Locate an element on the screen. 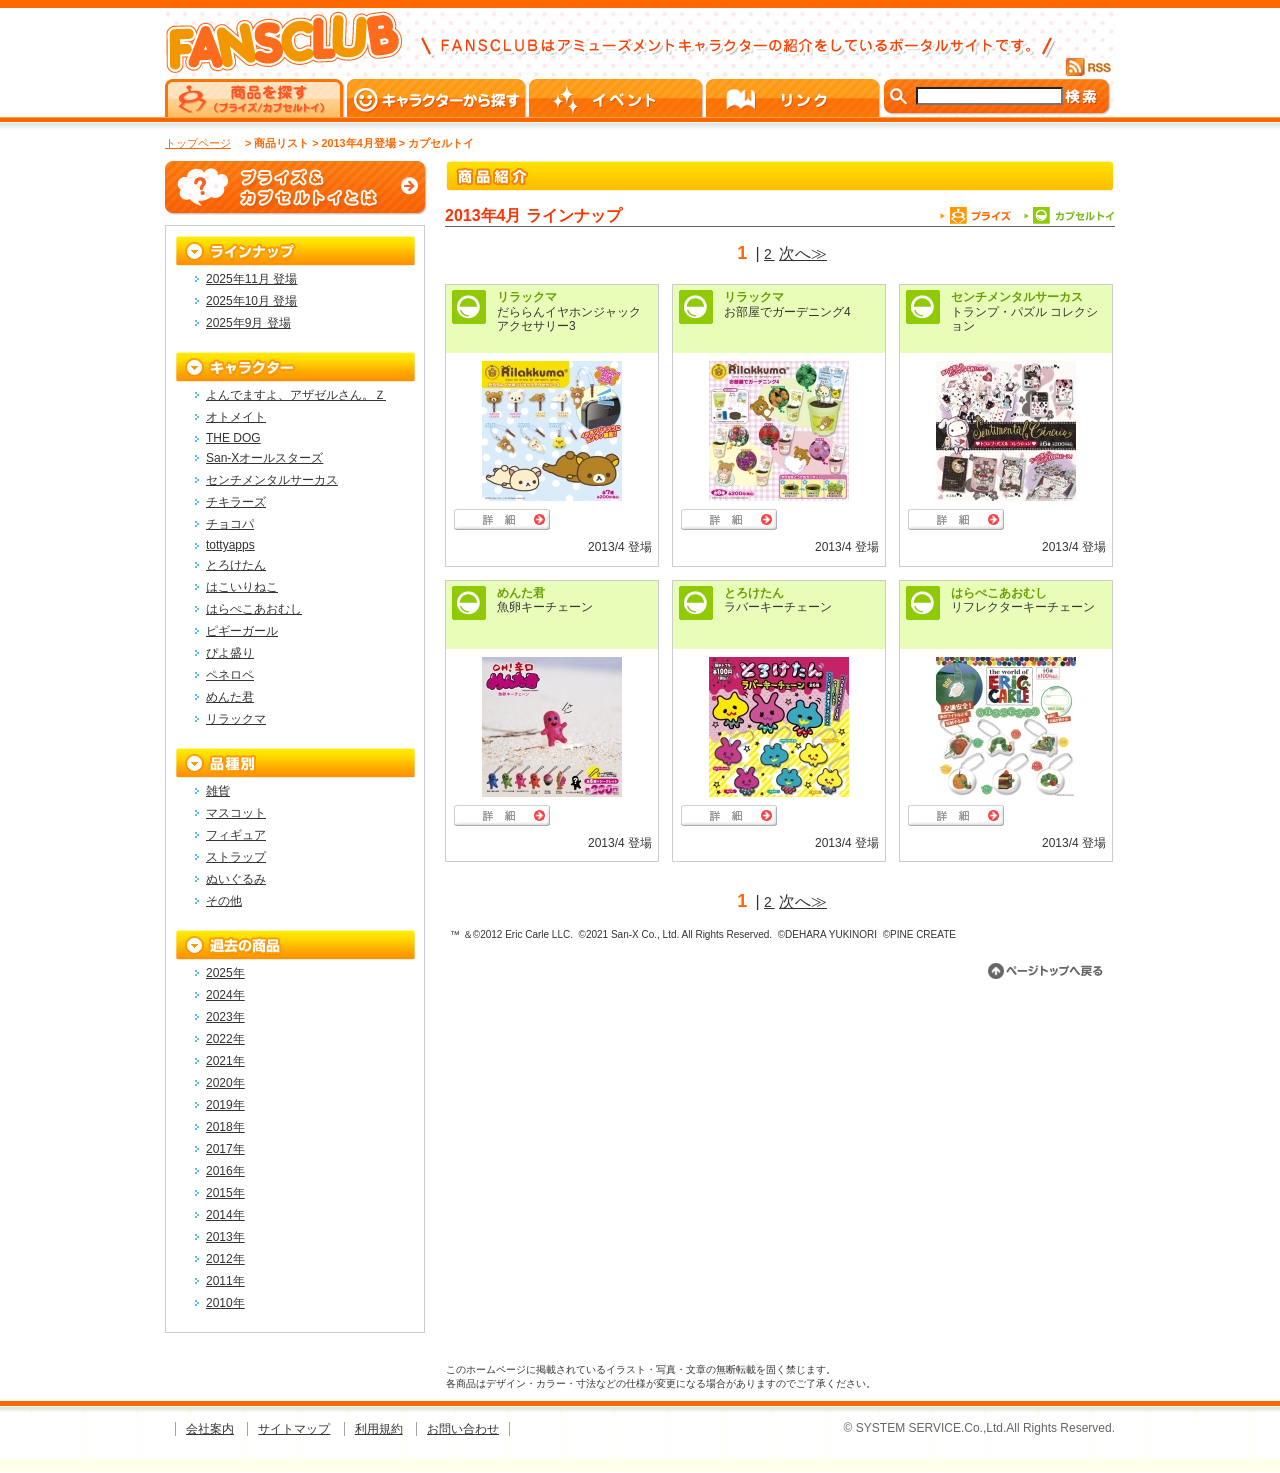 Image resolution: width=1280 pixels, height=1473 pixels. 2025年11月 登場 is located at coordinates (251, 279).